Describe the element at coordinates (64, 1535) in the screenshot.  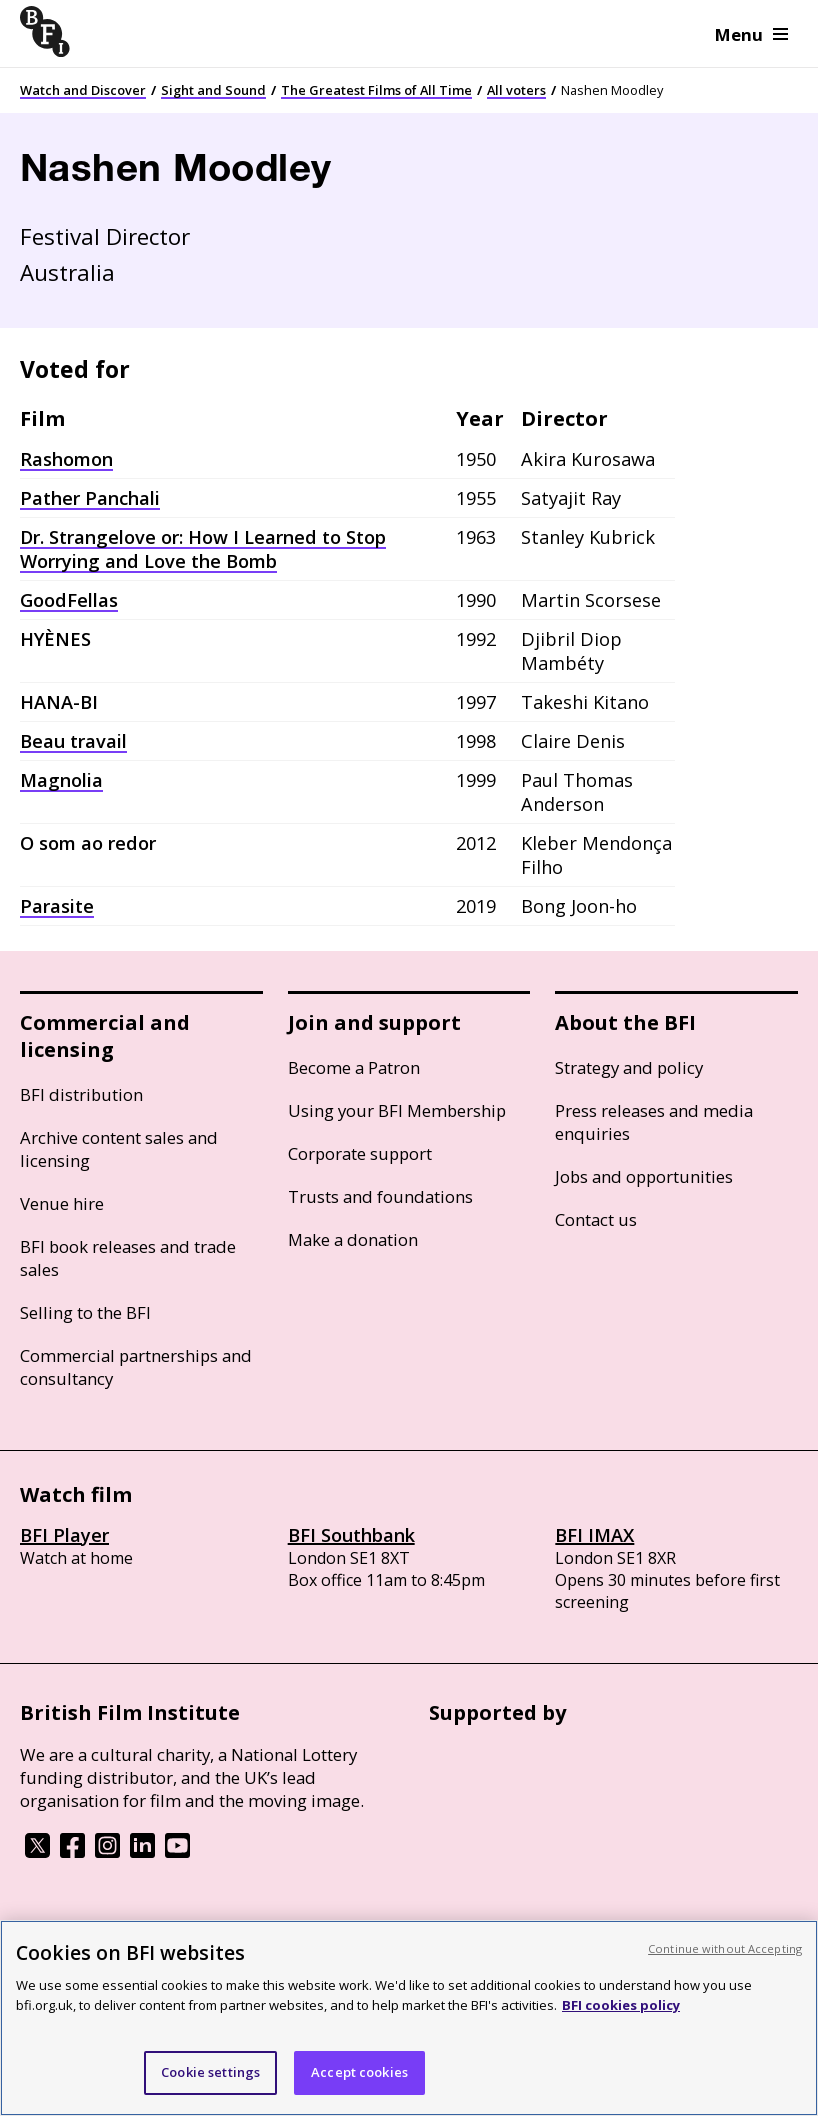
I see `BFI Player` at that location.